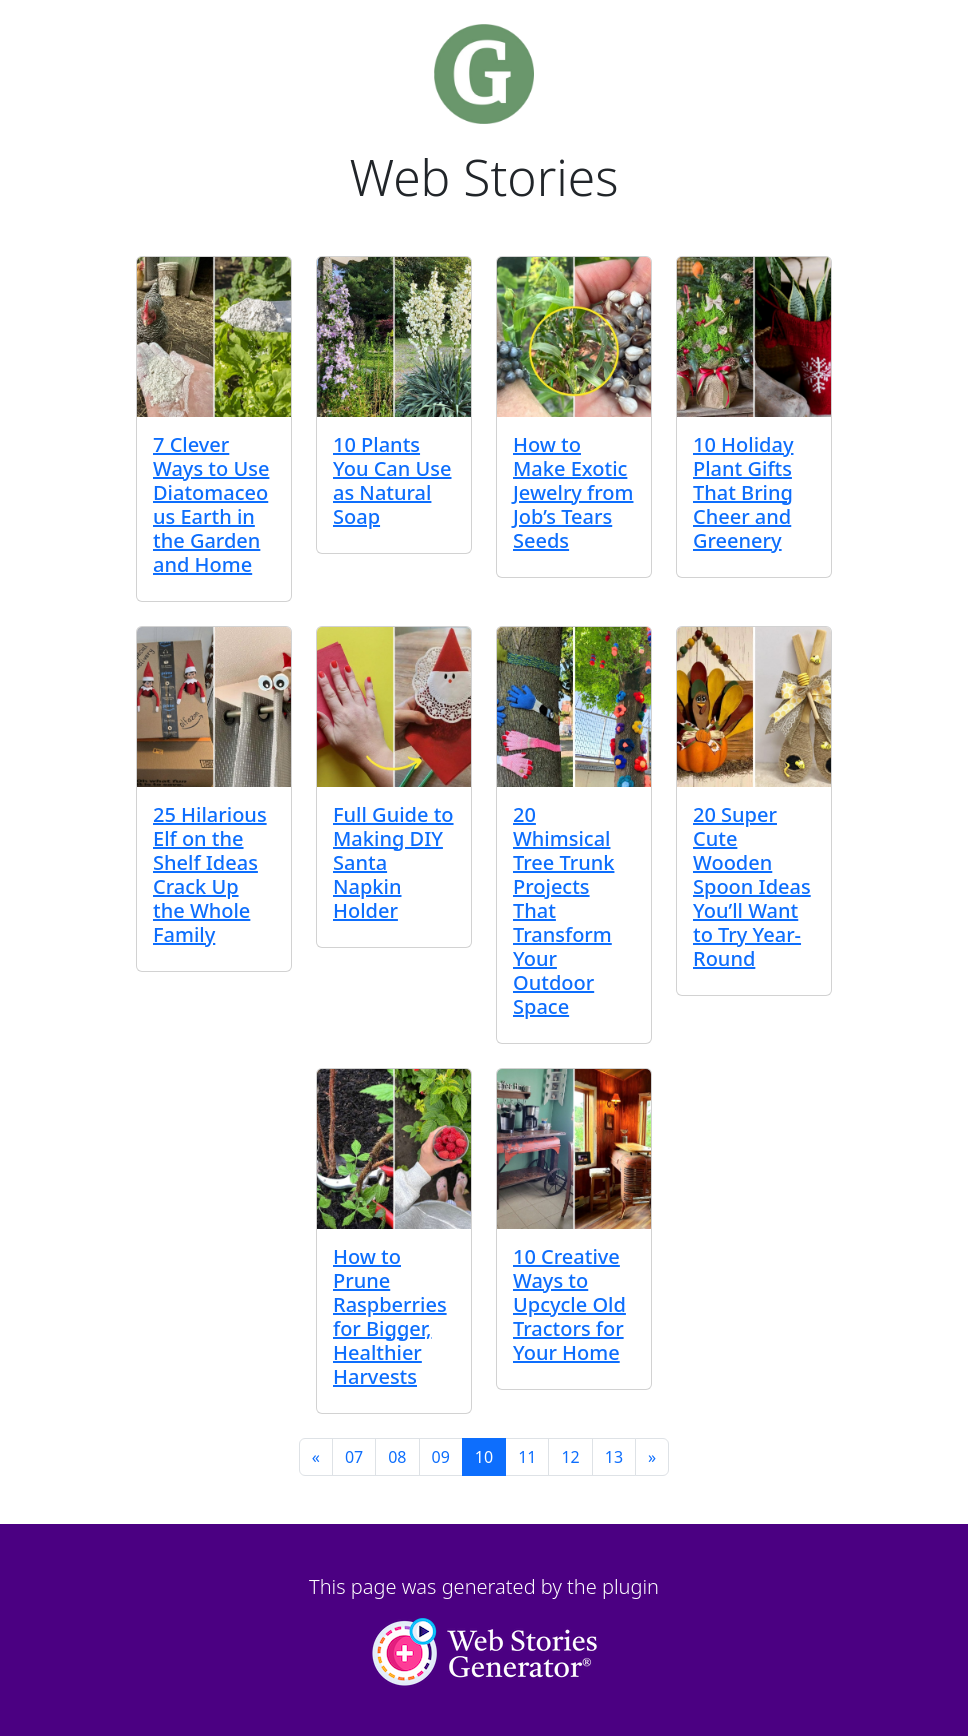 The height and width of the screenshot is (1736, 968). What do you see at coordinates (527, 1457) in the screenshot?
I see `11` at bounding box center [527, 1457].